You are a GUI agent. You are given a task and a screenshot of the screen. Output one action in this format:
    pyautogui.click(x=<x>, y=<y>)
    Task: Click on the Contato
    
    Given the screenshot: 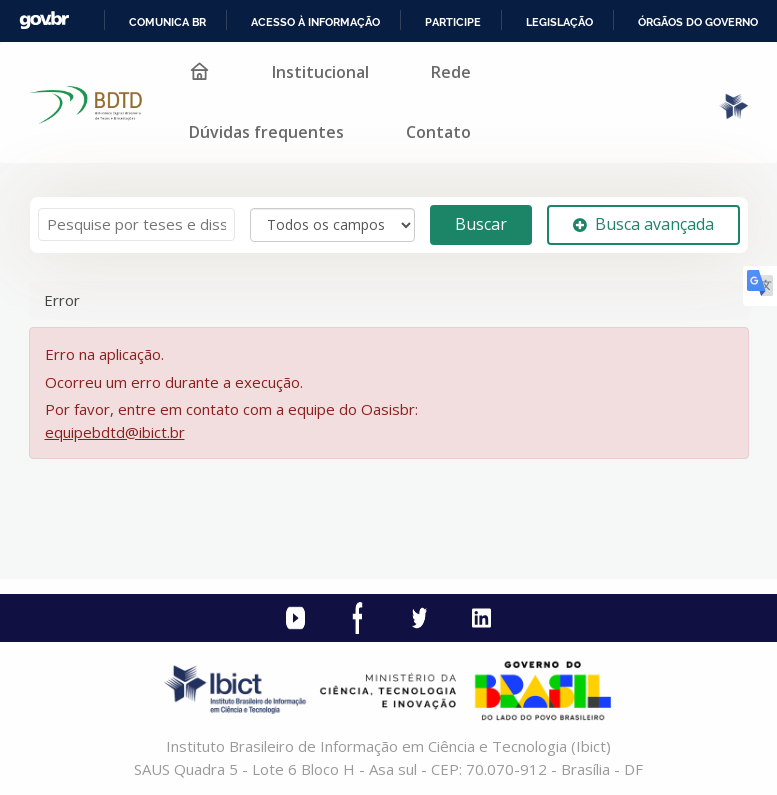 What is the action you would take?
    pyautogui.click(x=438, y=132)
    